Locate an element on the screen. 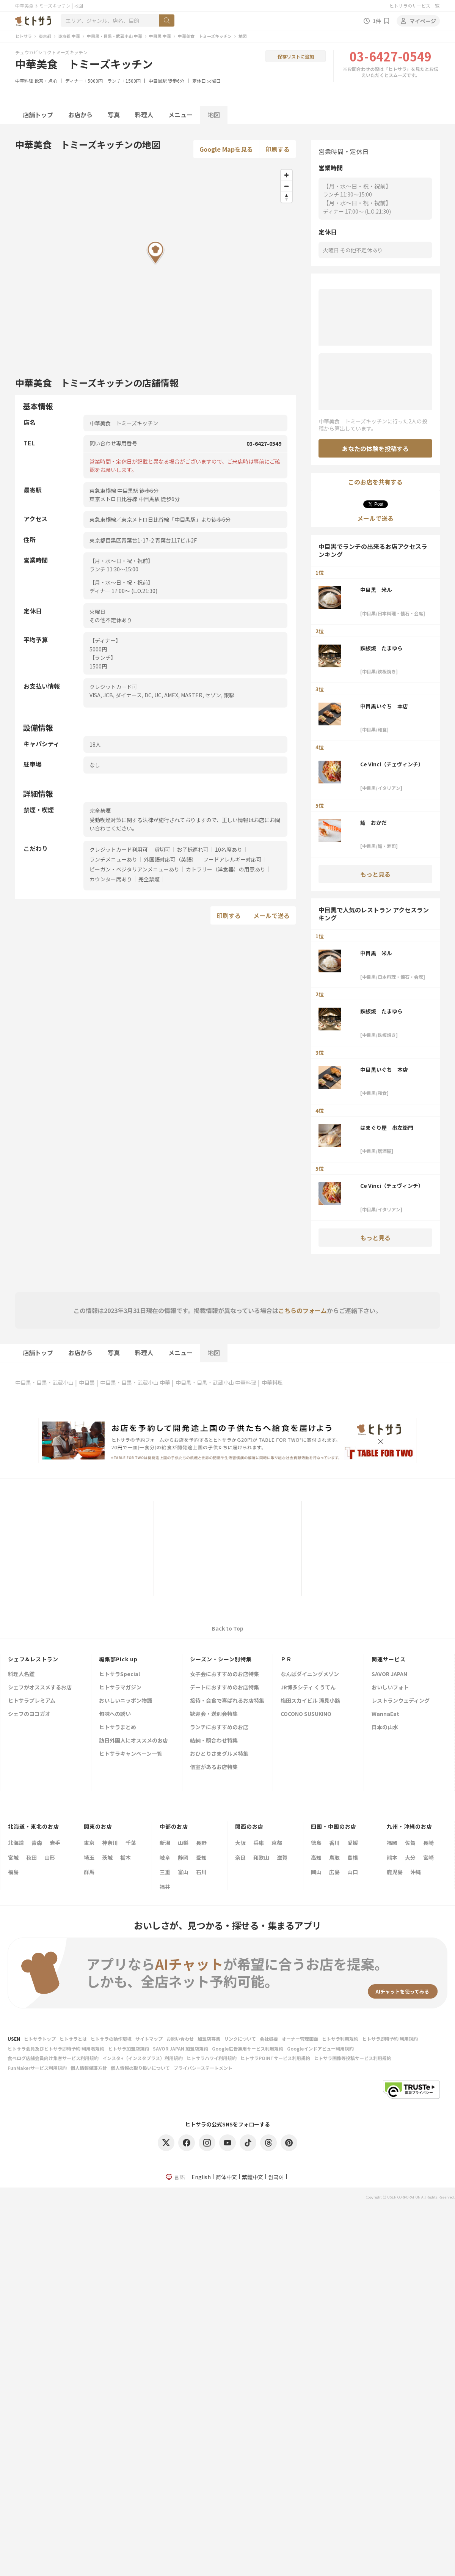 This screenshot has height=2576, width=455. 中目黒・目黒・武蔵小山 中華料理 is located at coordinates (216, 1382).